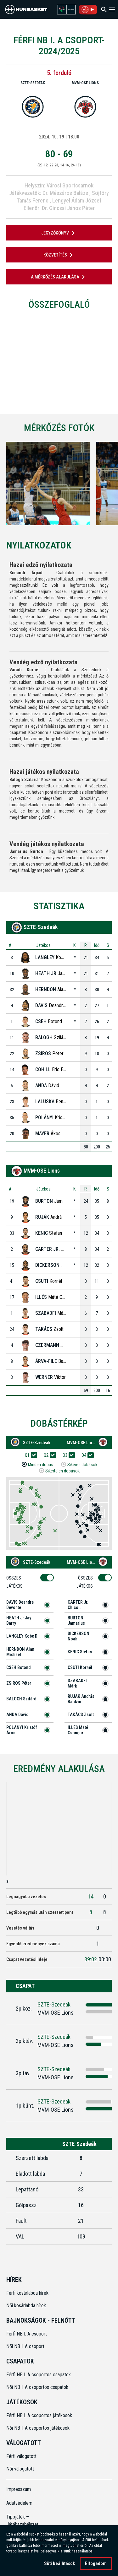 This screenshot has height=2576, width=118. What do you see at coordinates (27, 2293) in the screenshot?
I see `Férfi kosárlabda hírek` at bounding box center [27, 2293].